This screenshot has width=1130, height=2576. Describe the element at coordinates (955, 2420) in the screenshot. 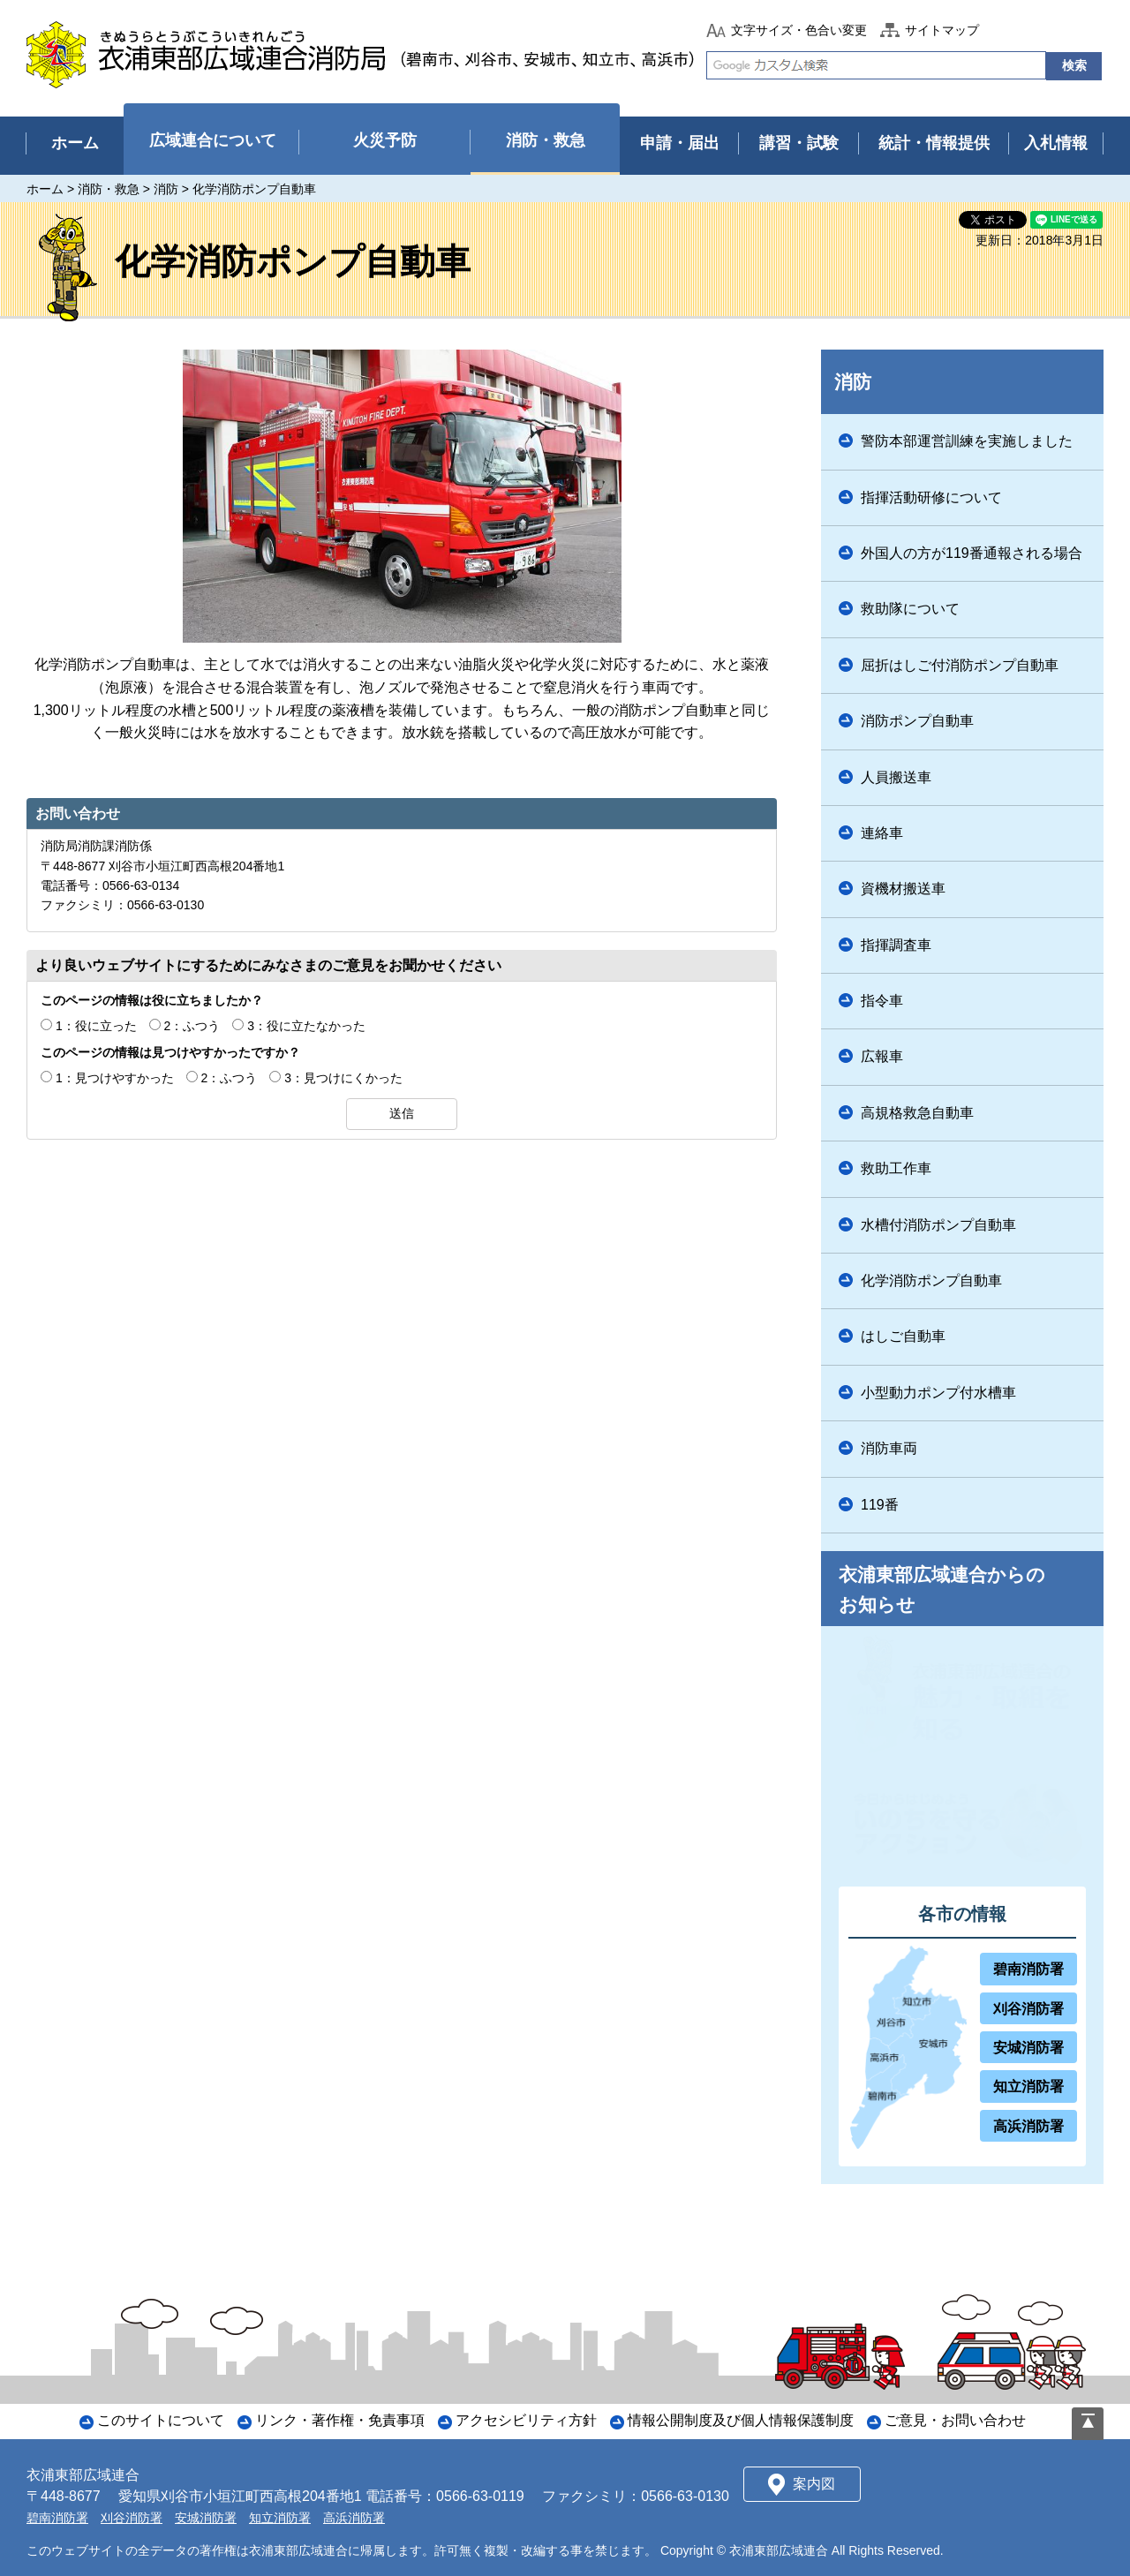

I see `ご意見・お問い合わせ` at that location.